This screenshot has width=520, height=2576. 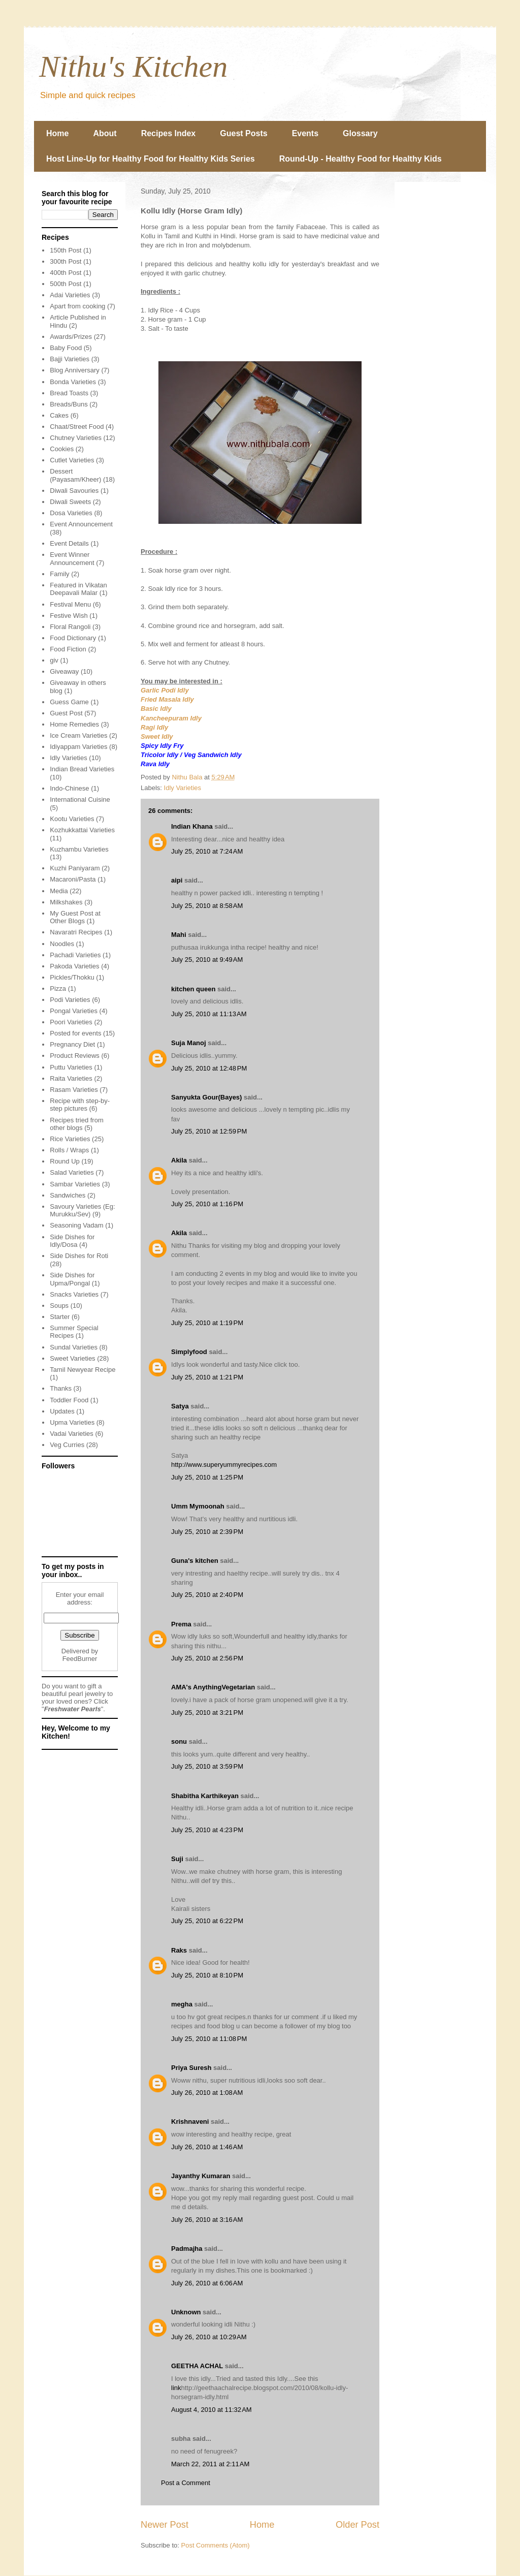 What do you see at coordinates (79, 849) in the screenshot?
I see `Kuzhambu Varieties` at bounding box center [79, 849].